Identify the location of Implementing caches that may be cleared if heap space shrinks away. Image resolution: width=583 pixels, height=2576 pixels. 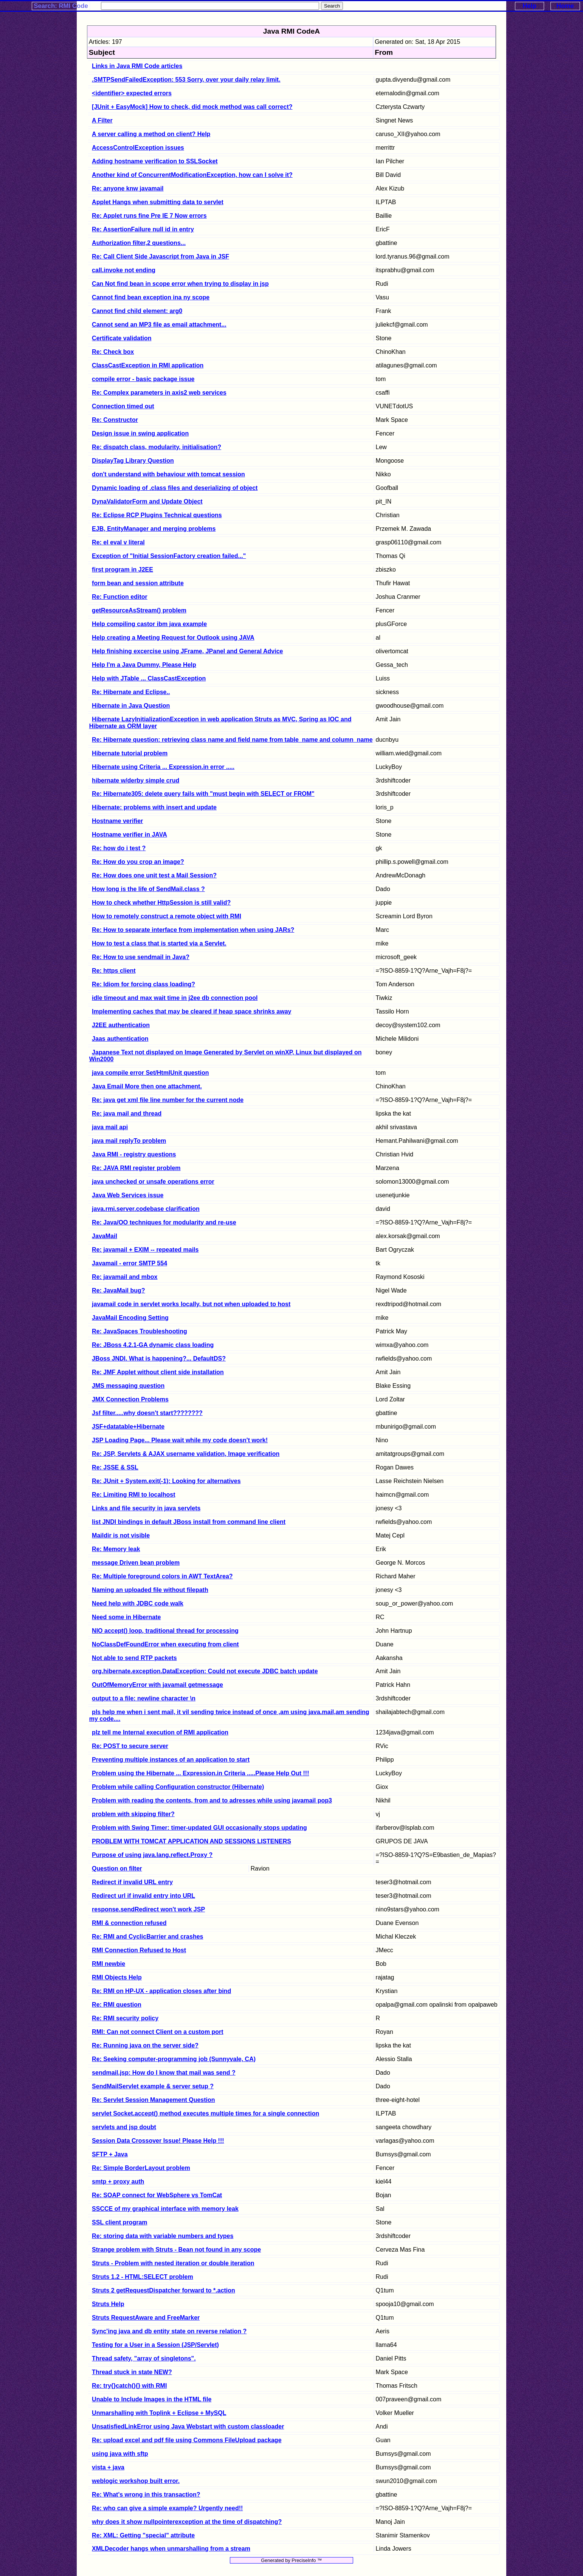
(191, 1011).